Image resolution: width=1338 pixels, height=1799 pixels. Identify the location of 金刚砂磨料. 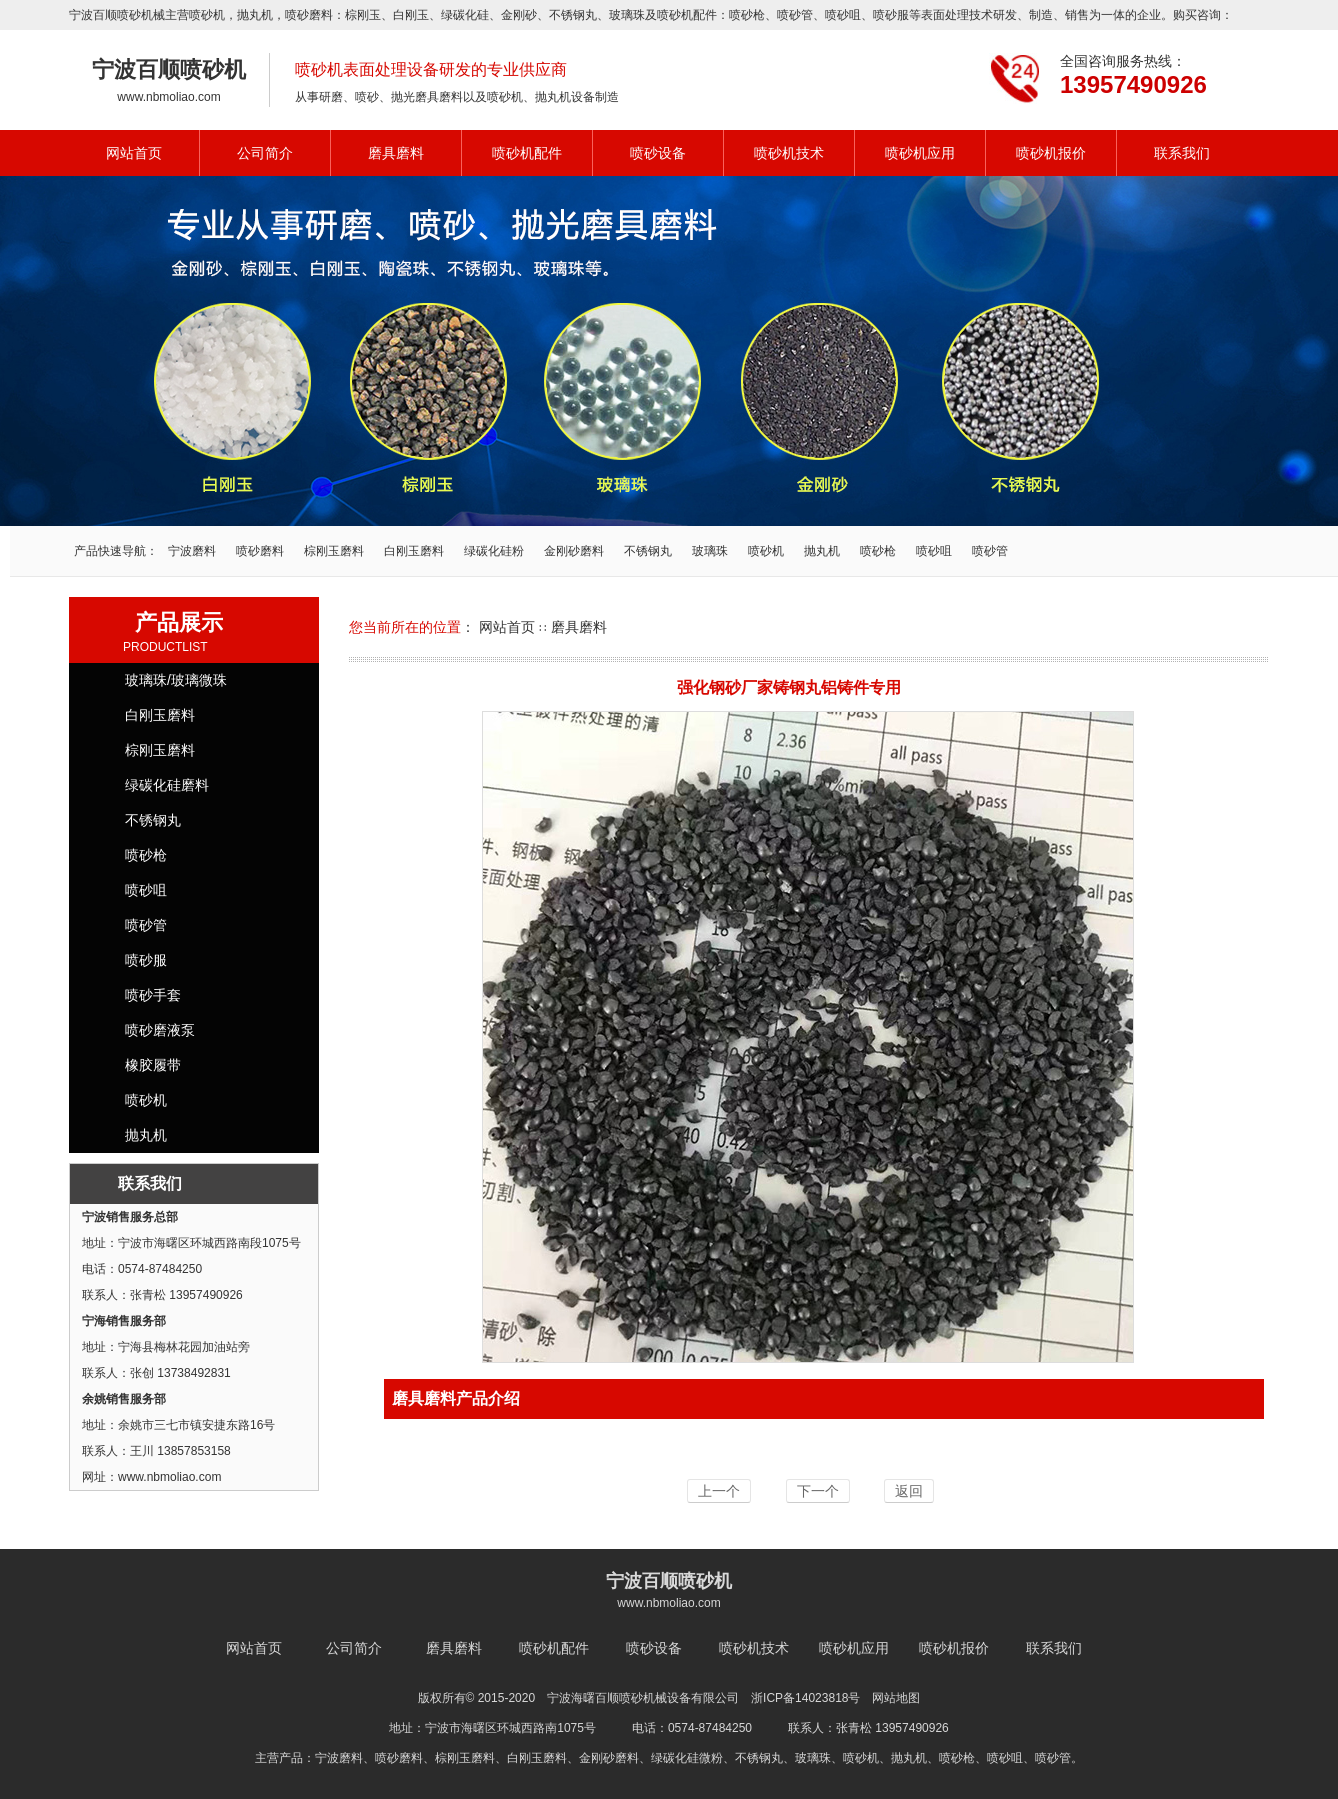
(574, 551).